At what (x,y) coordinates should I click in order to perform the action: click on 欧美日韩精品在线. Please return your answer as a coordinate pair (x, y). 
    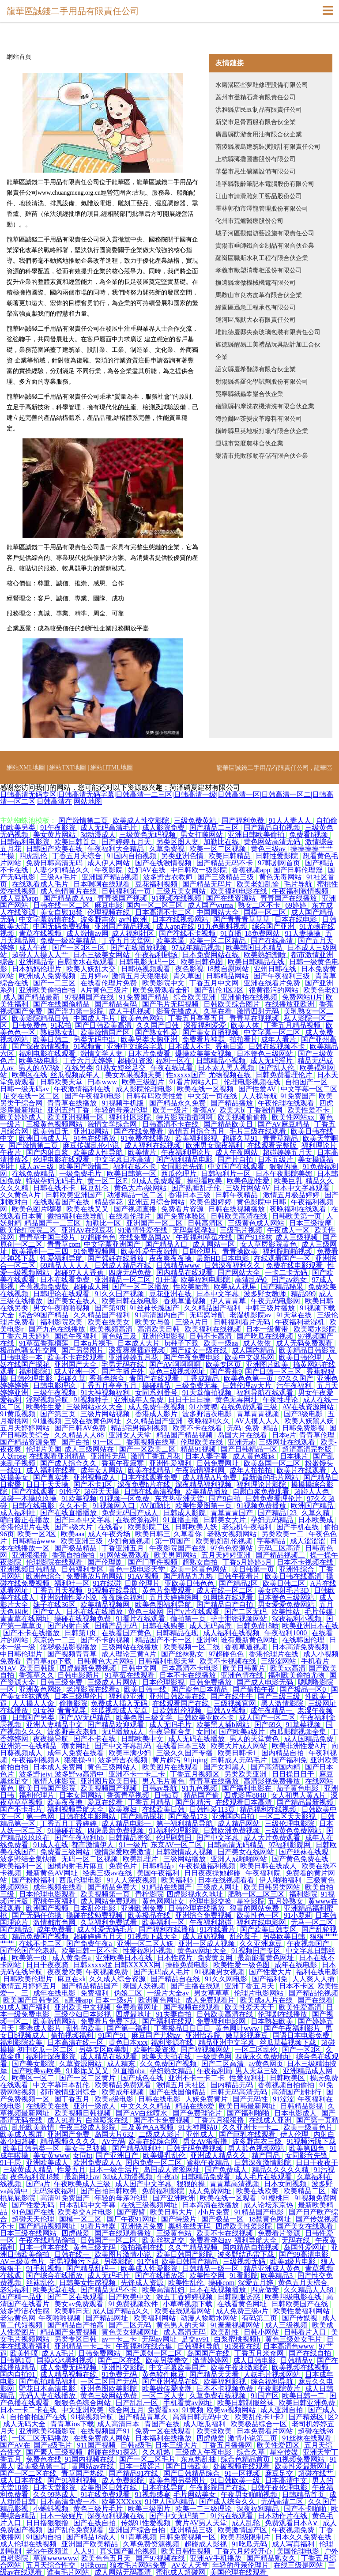
    Looking at the image, I should click on (257, 962).